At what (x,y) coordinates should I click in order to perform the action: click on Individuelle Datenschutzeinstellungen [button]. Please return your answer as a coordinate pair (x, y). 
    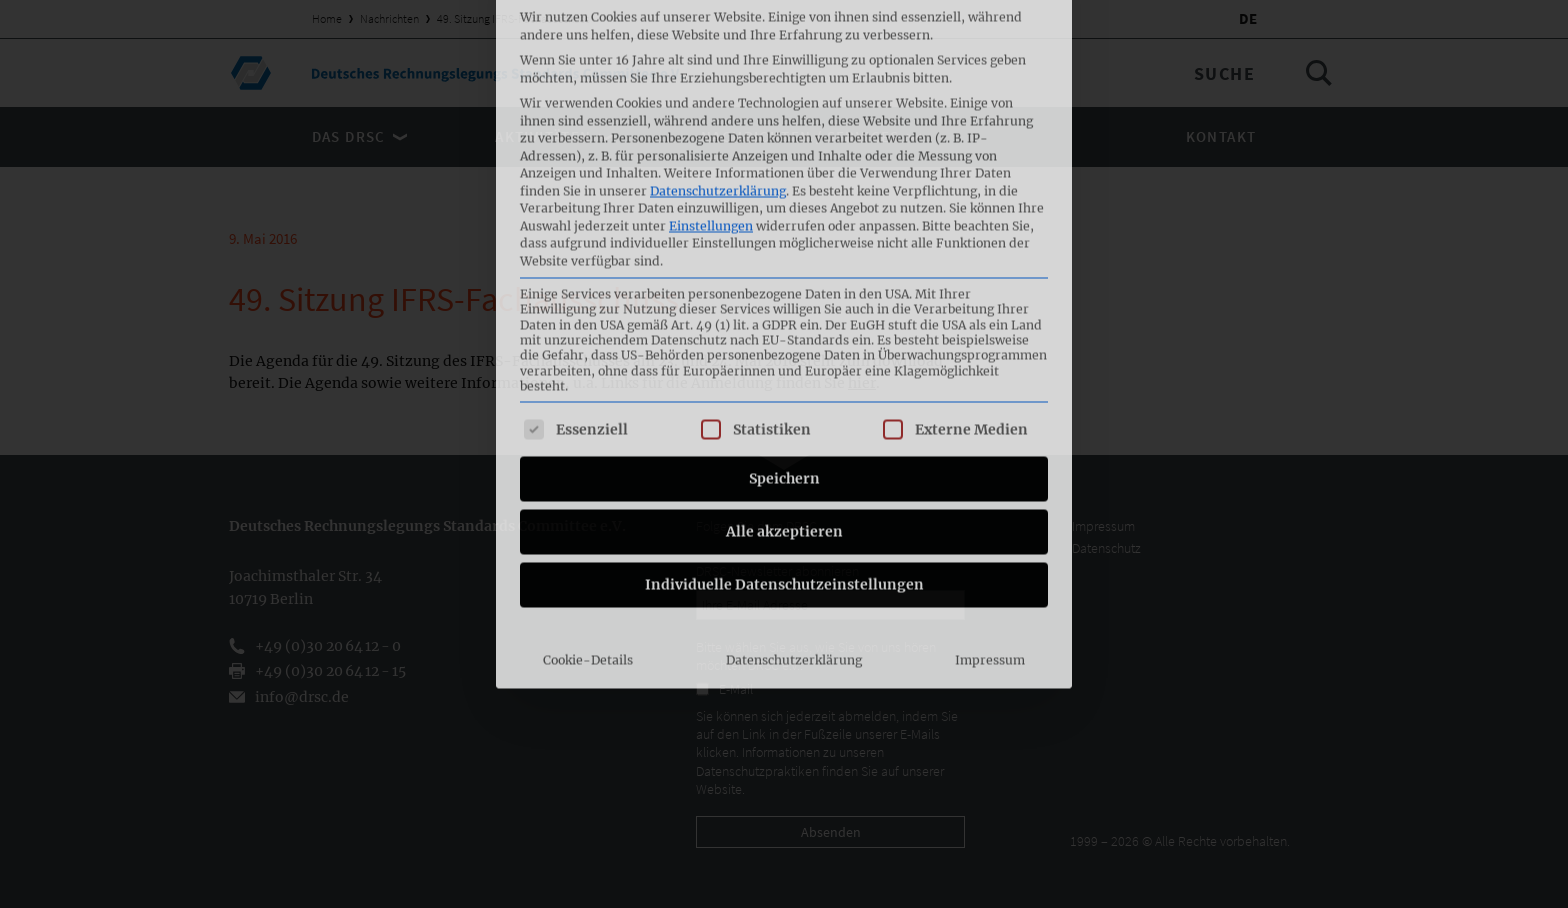
    Looking at the image, I should click on (784, 385).